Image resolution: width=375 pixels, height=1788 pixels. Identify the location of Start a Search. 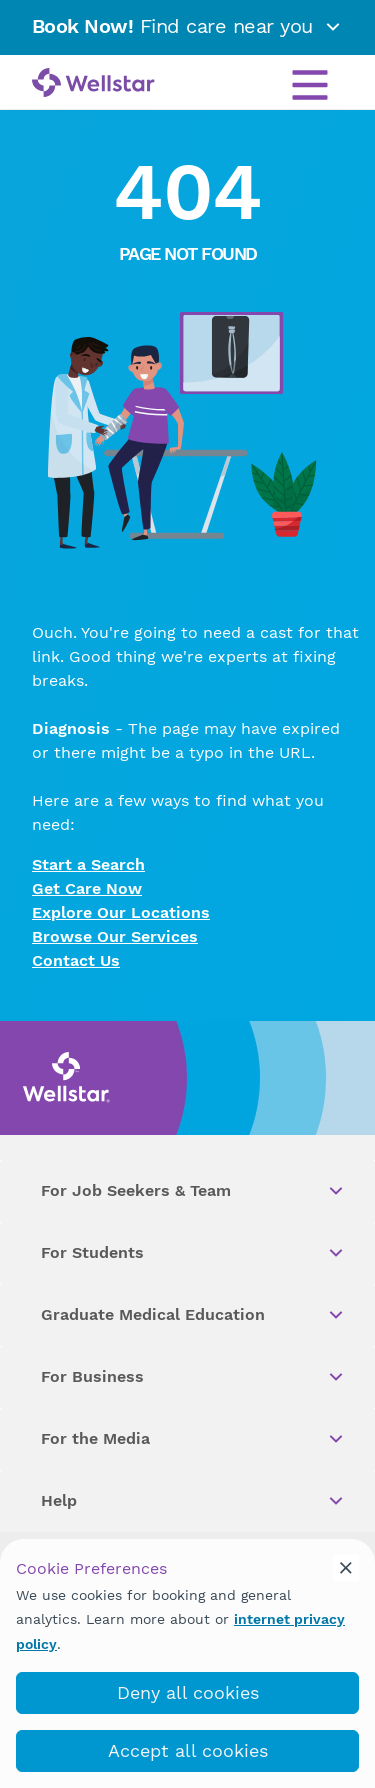
(88, 864).